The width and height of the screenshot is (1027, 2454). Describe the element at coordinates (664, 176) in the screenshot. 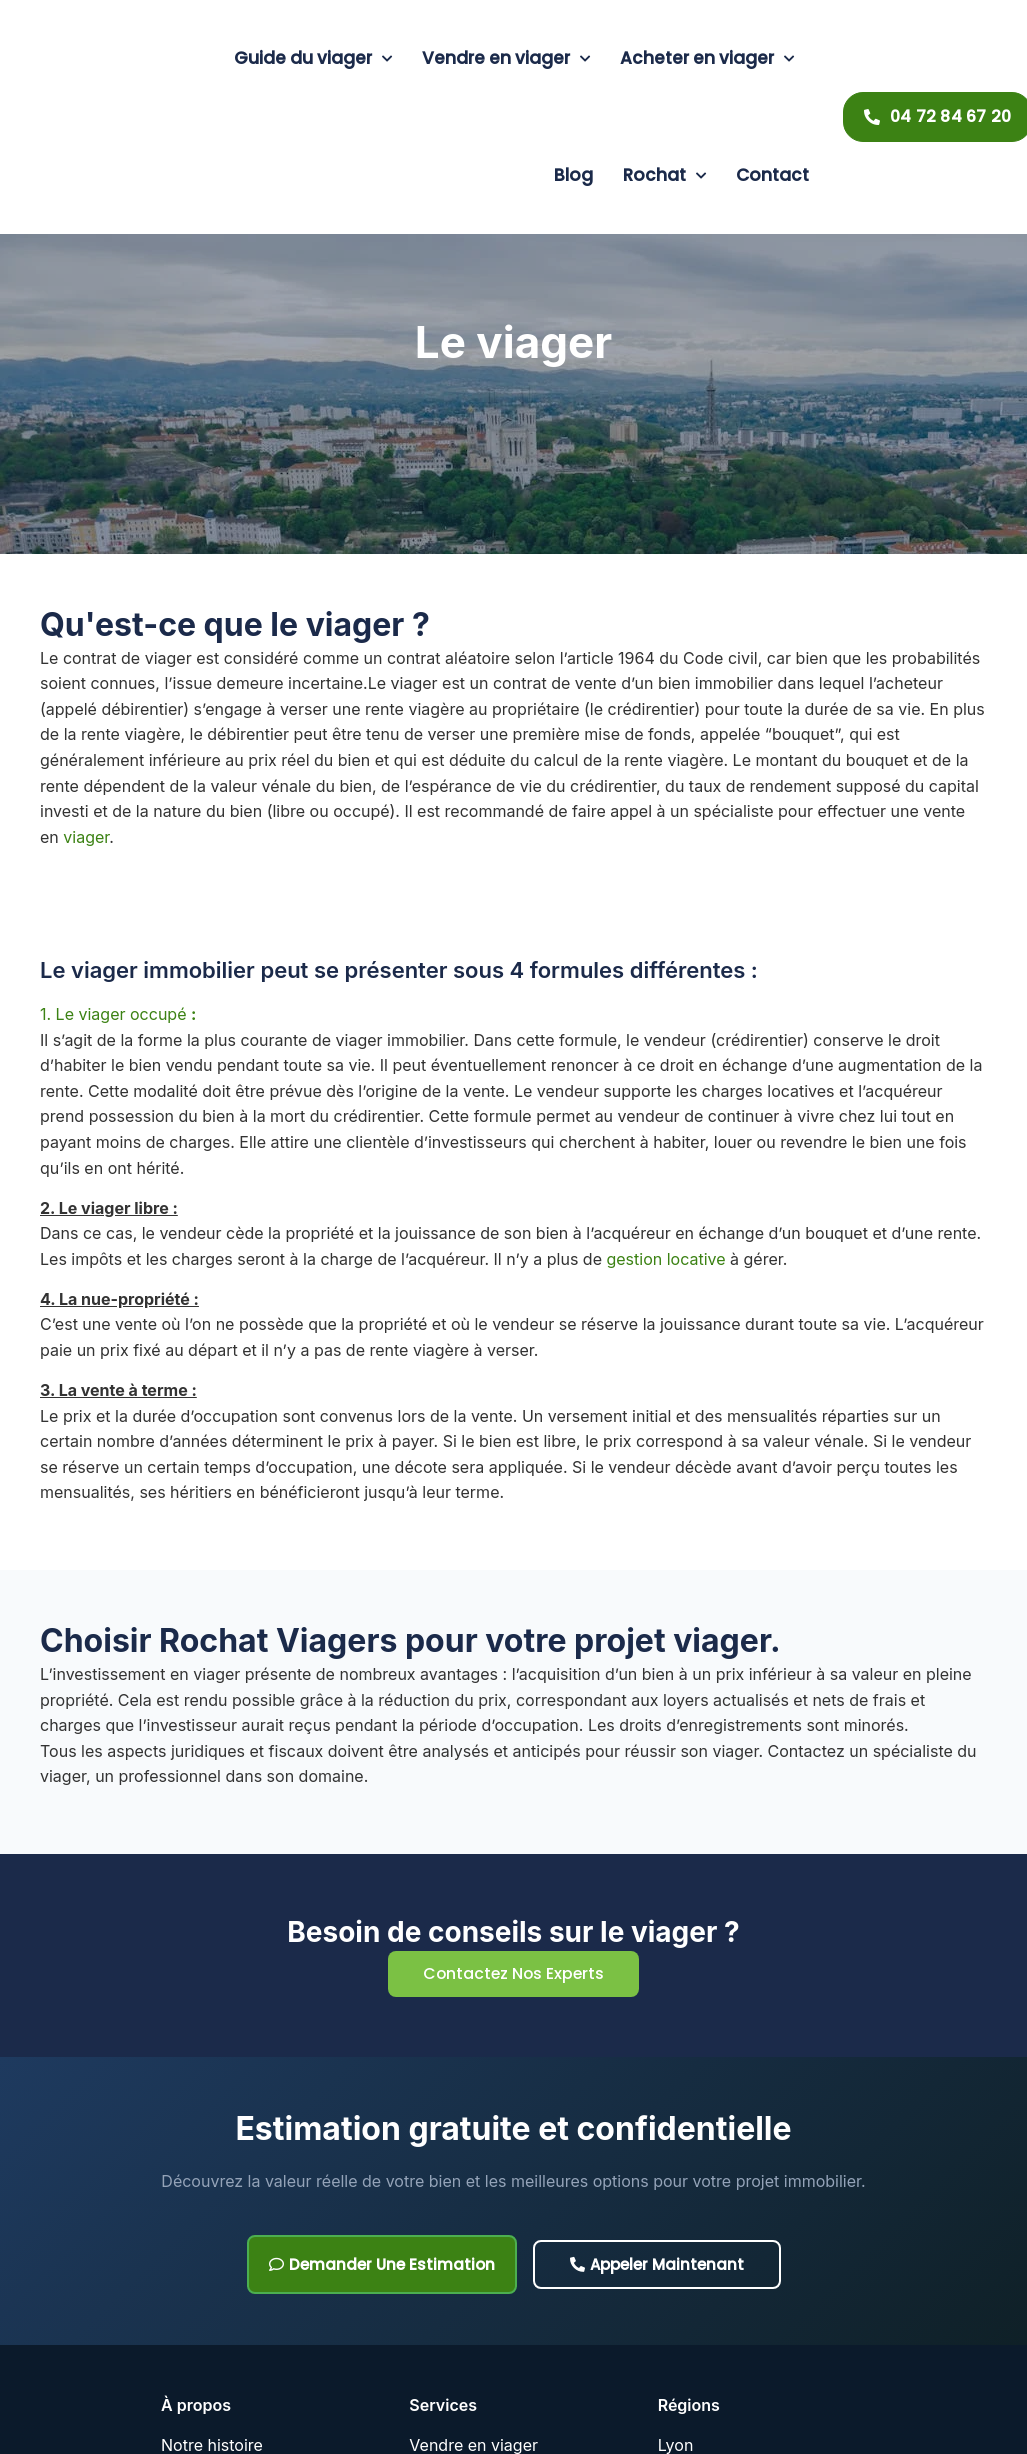

I see `Rochat` at that location.